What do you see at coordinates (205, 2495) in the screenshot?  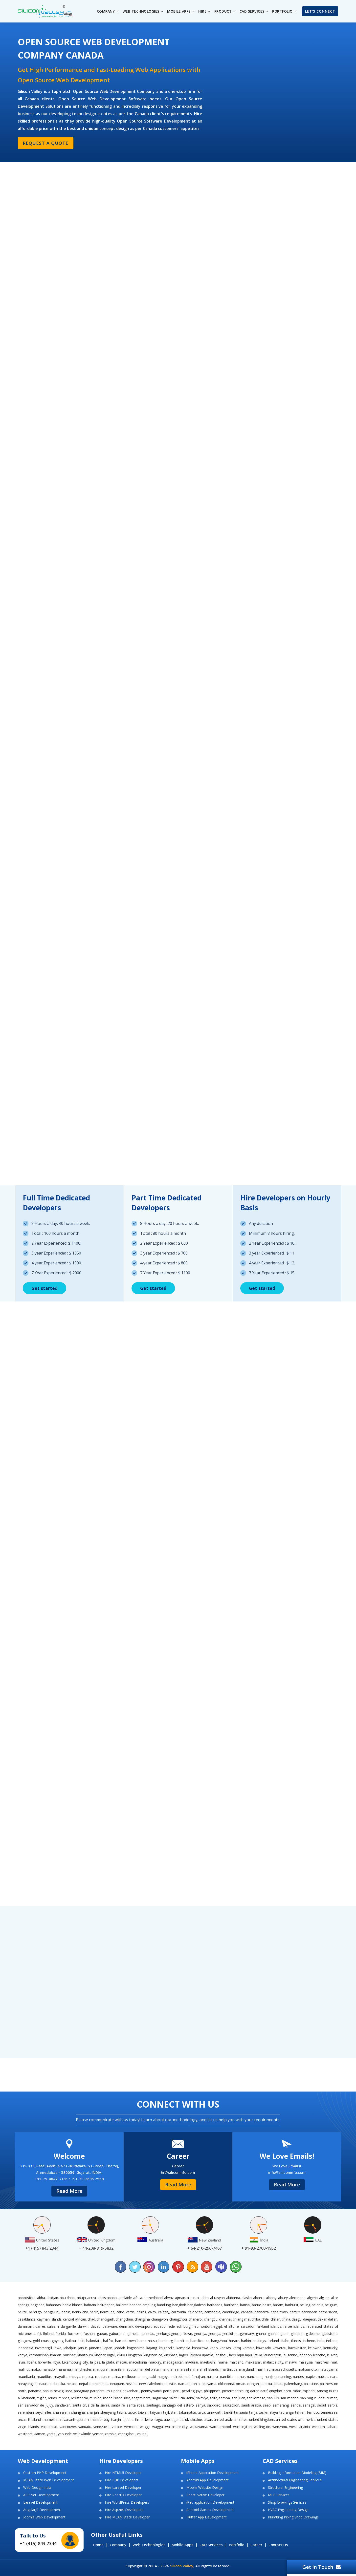 I see `React Native Developer` at bounding box center [205, 2495].